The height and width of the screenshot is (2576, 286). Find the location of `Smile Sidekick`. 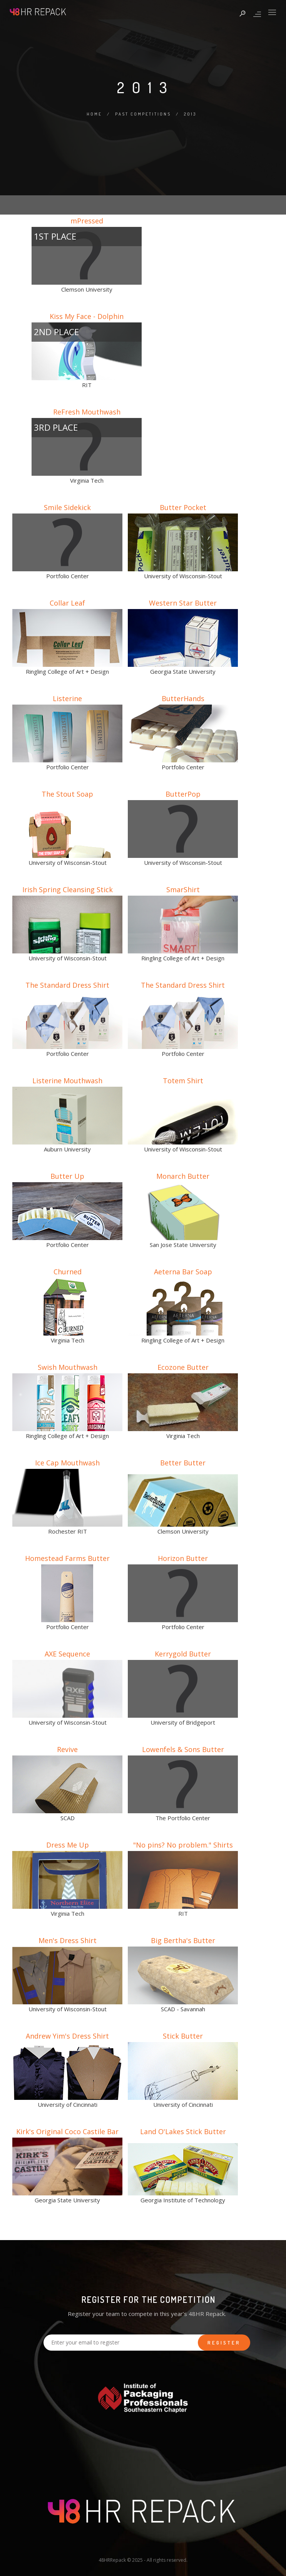

Smile Sidekick is located at coordinates (67, 507).